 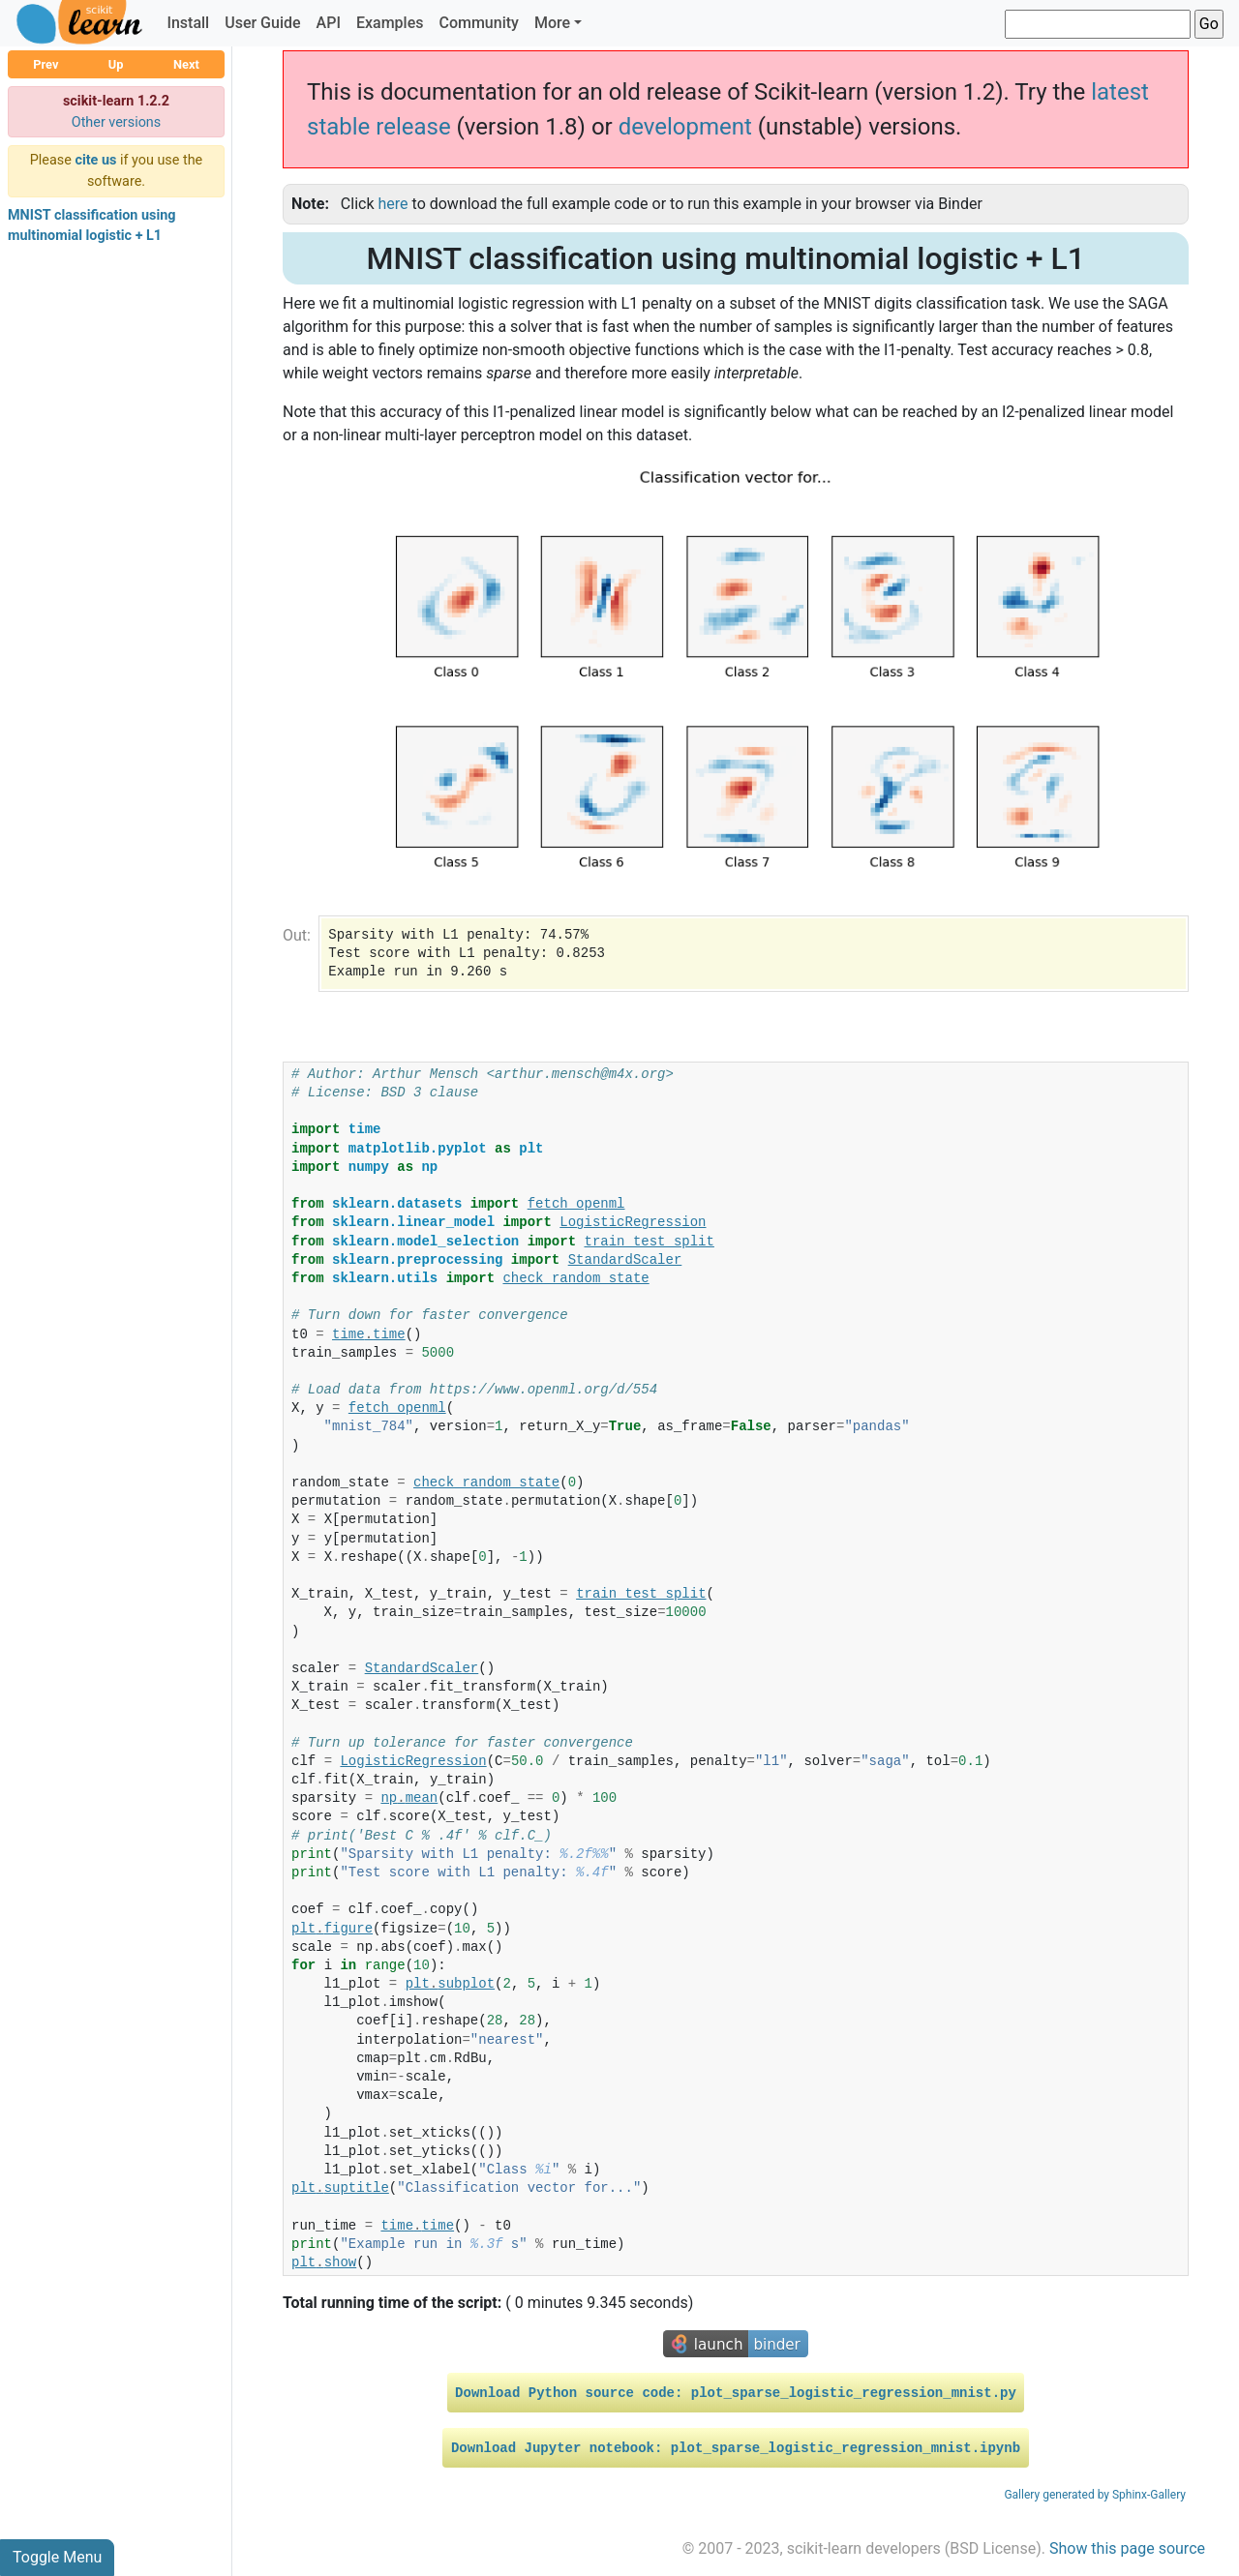 What do you see at coordinates (186, 64) in the screenshot?
I see `Next [button]` at bounding box center [186, 64].